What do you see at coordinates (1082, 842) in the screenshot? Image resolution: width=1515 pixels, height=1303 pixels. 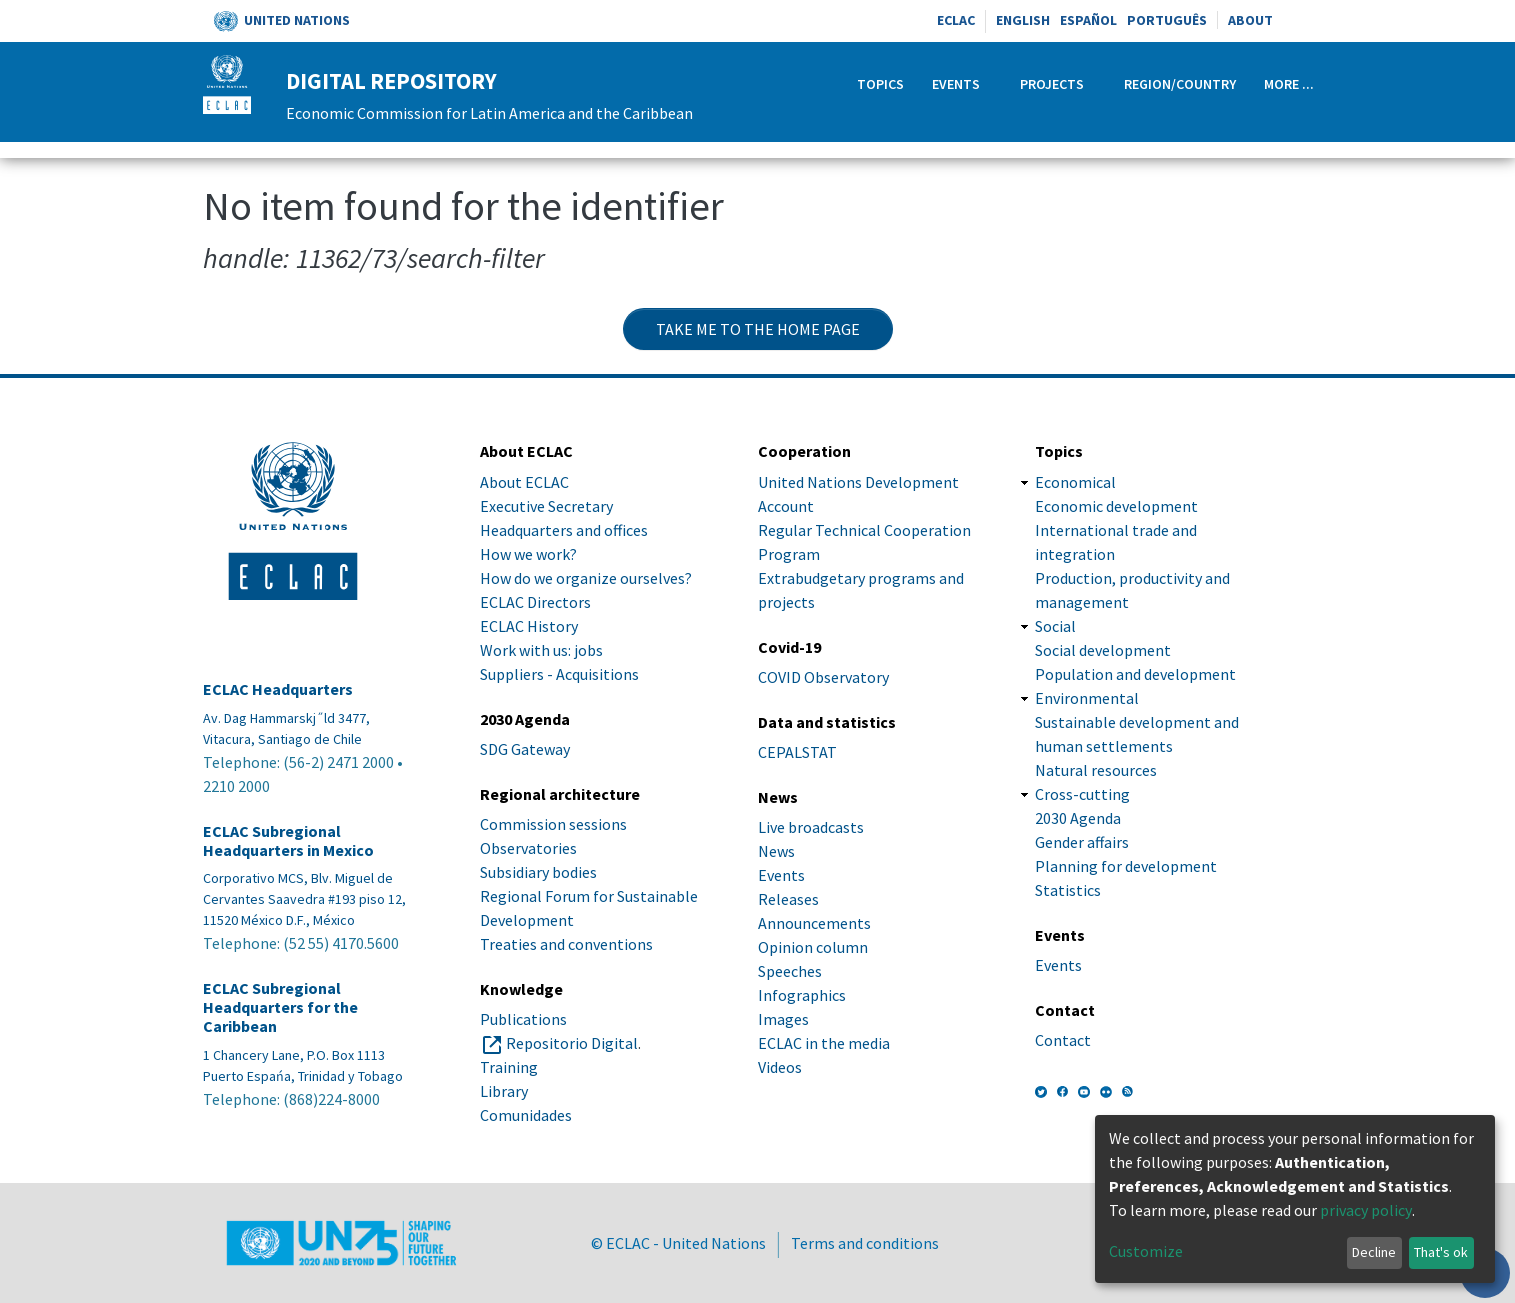 I see `Gender affairs` at bounding box center [1082, 842].